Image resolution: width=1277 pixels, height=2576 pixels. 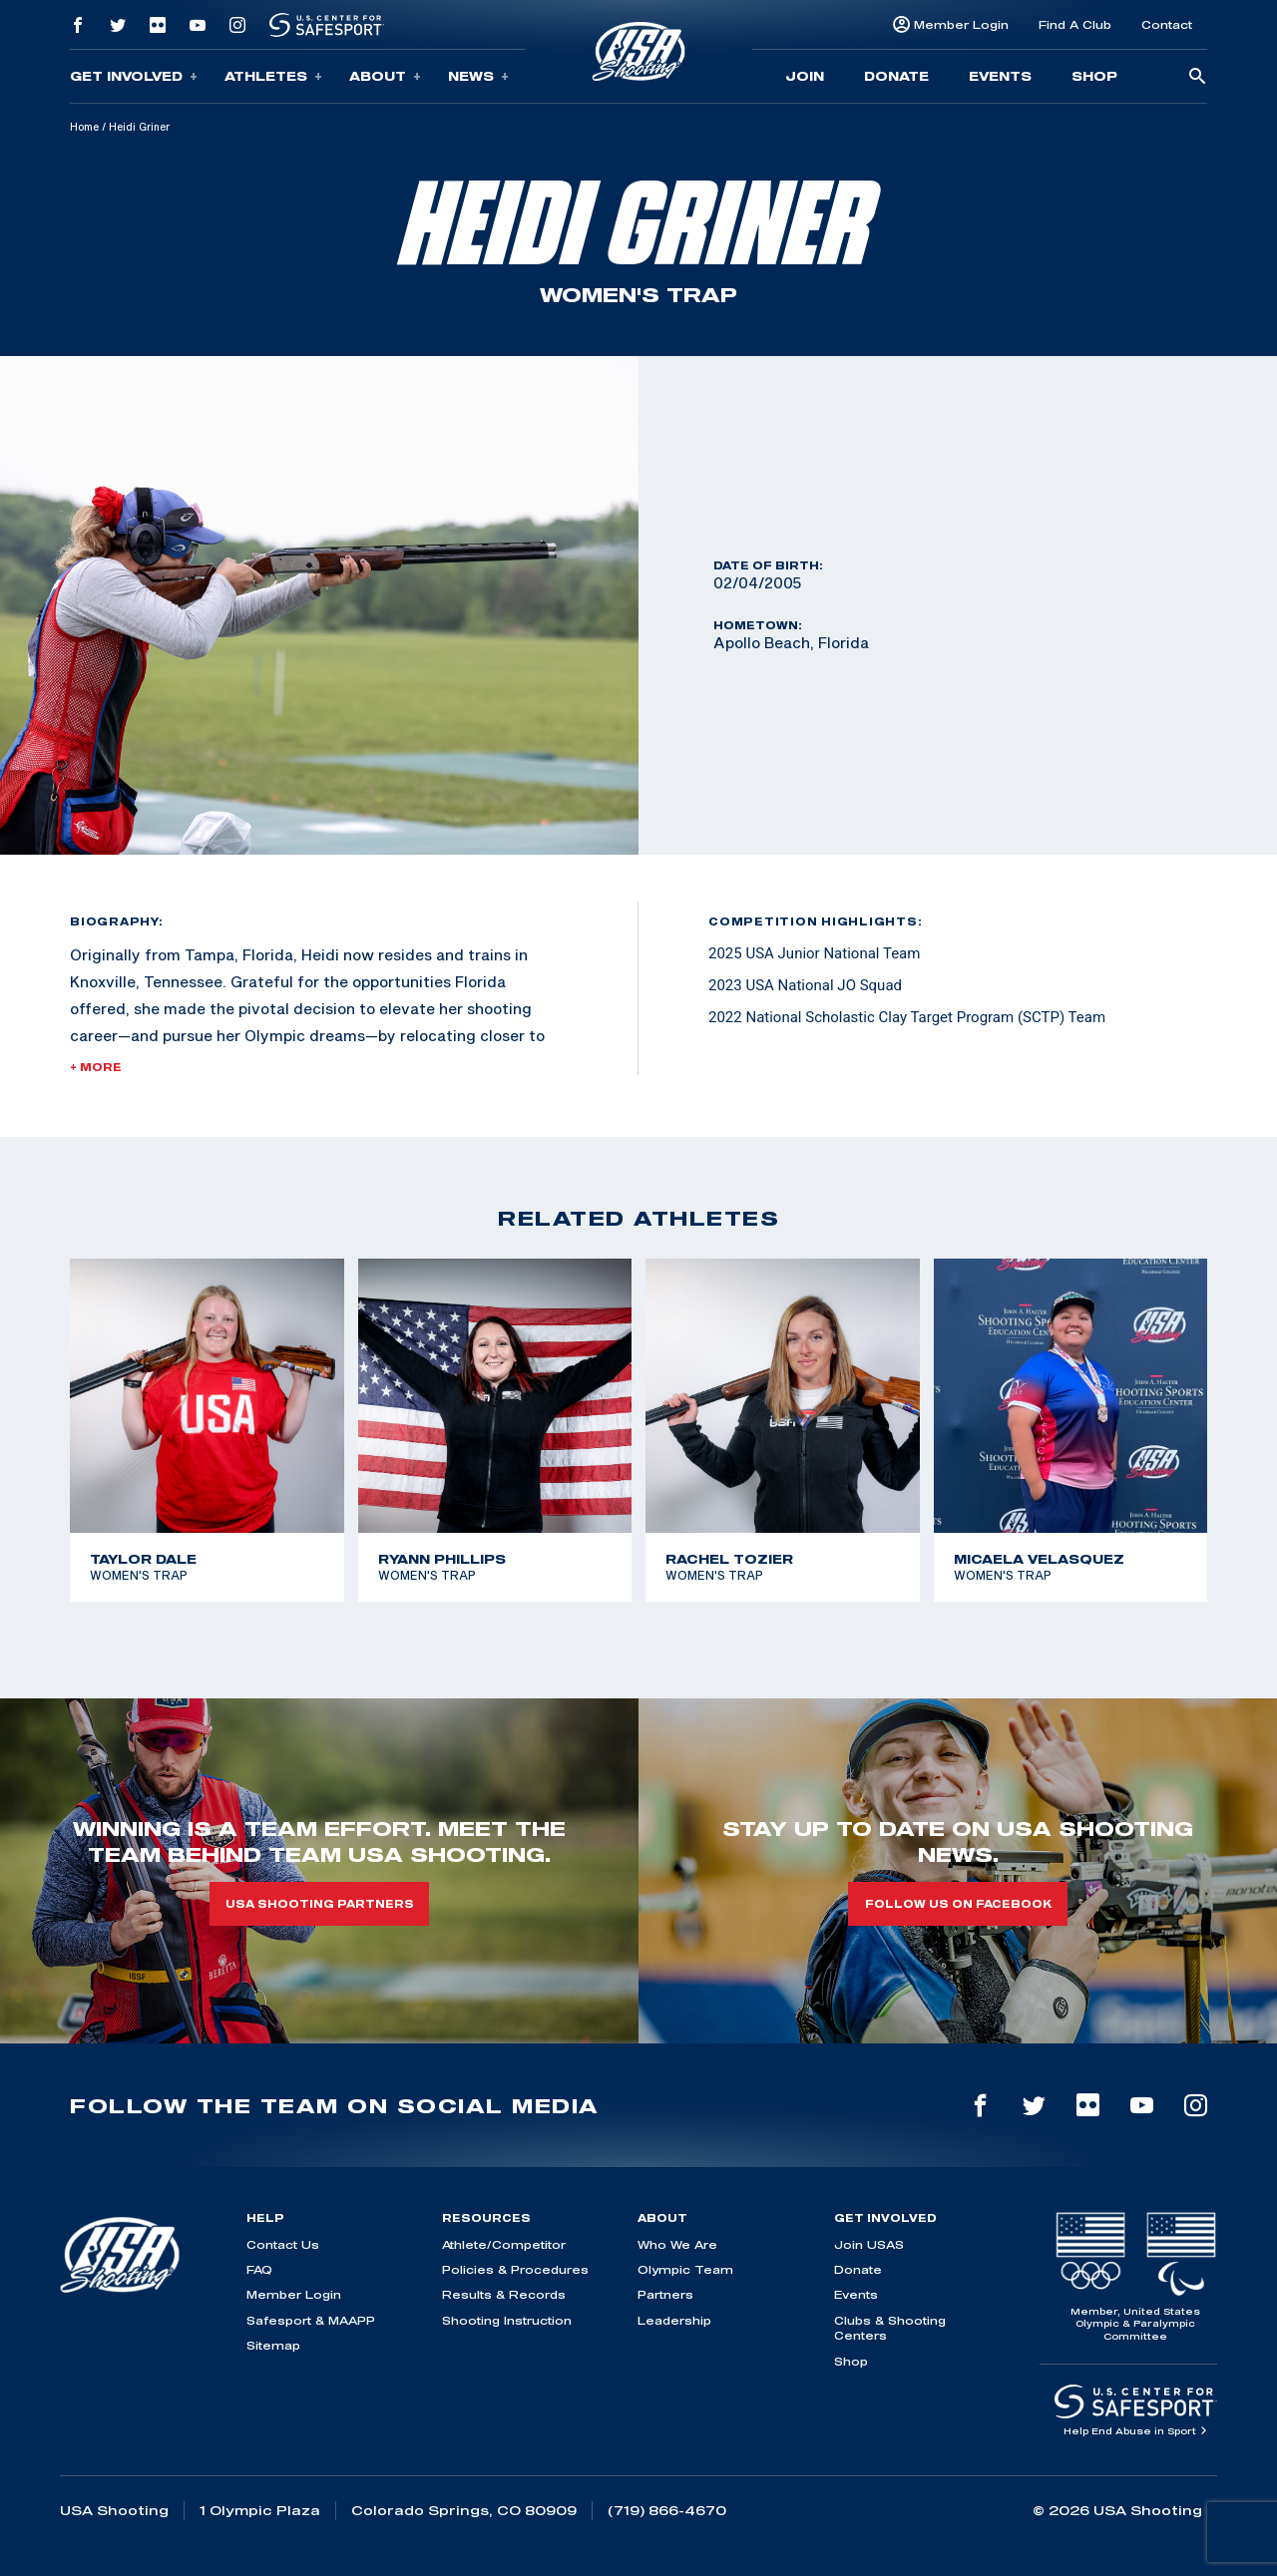 I want to click on [search-button], so click(x=1197, y=77).